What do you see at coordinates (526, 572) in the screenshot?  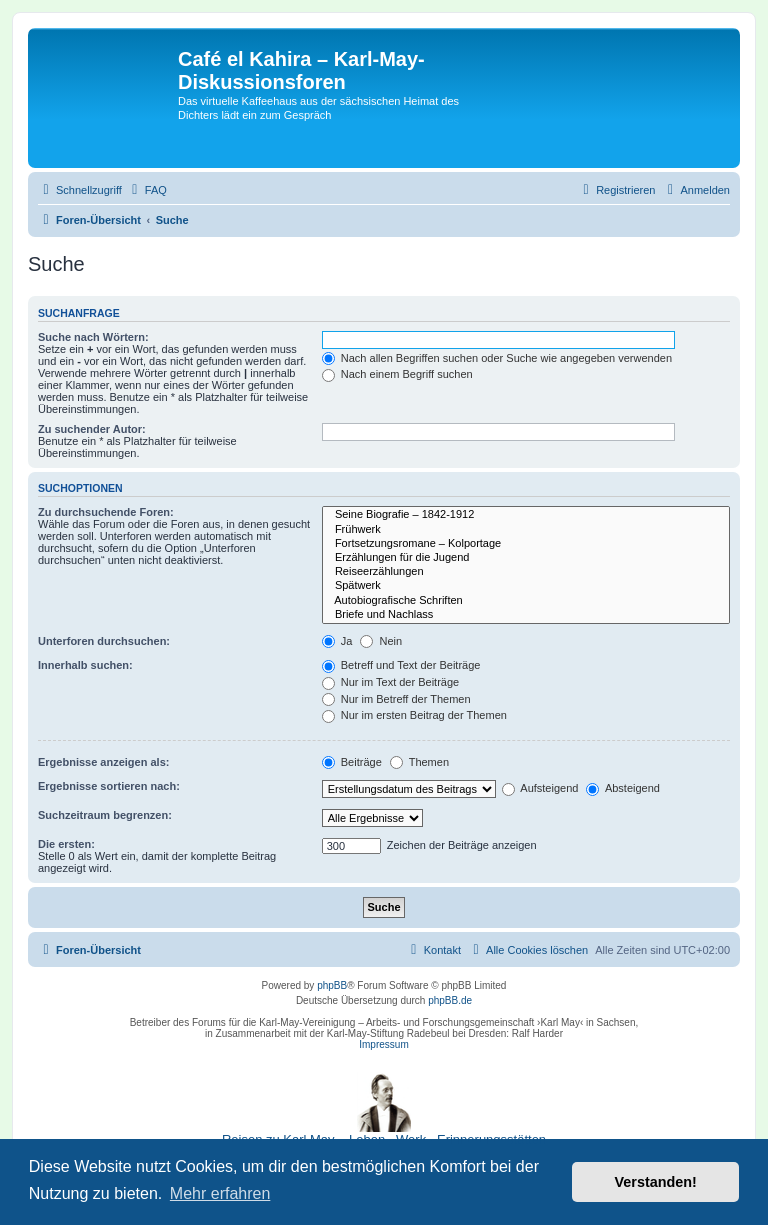 I see `Reiseerzählungen` at bounding box center [526, 572].